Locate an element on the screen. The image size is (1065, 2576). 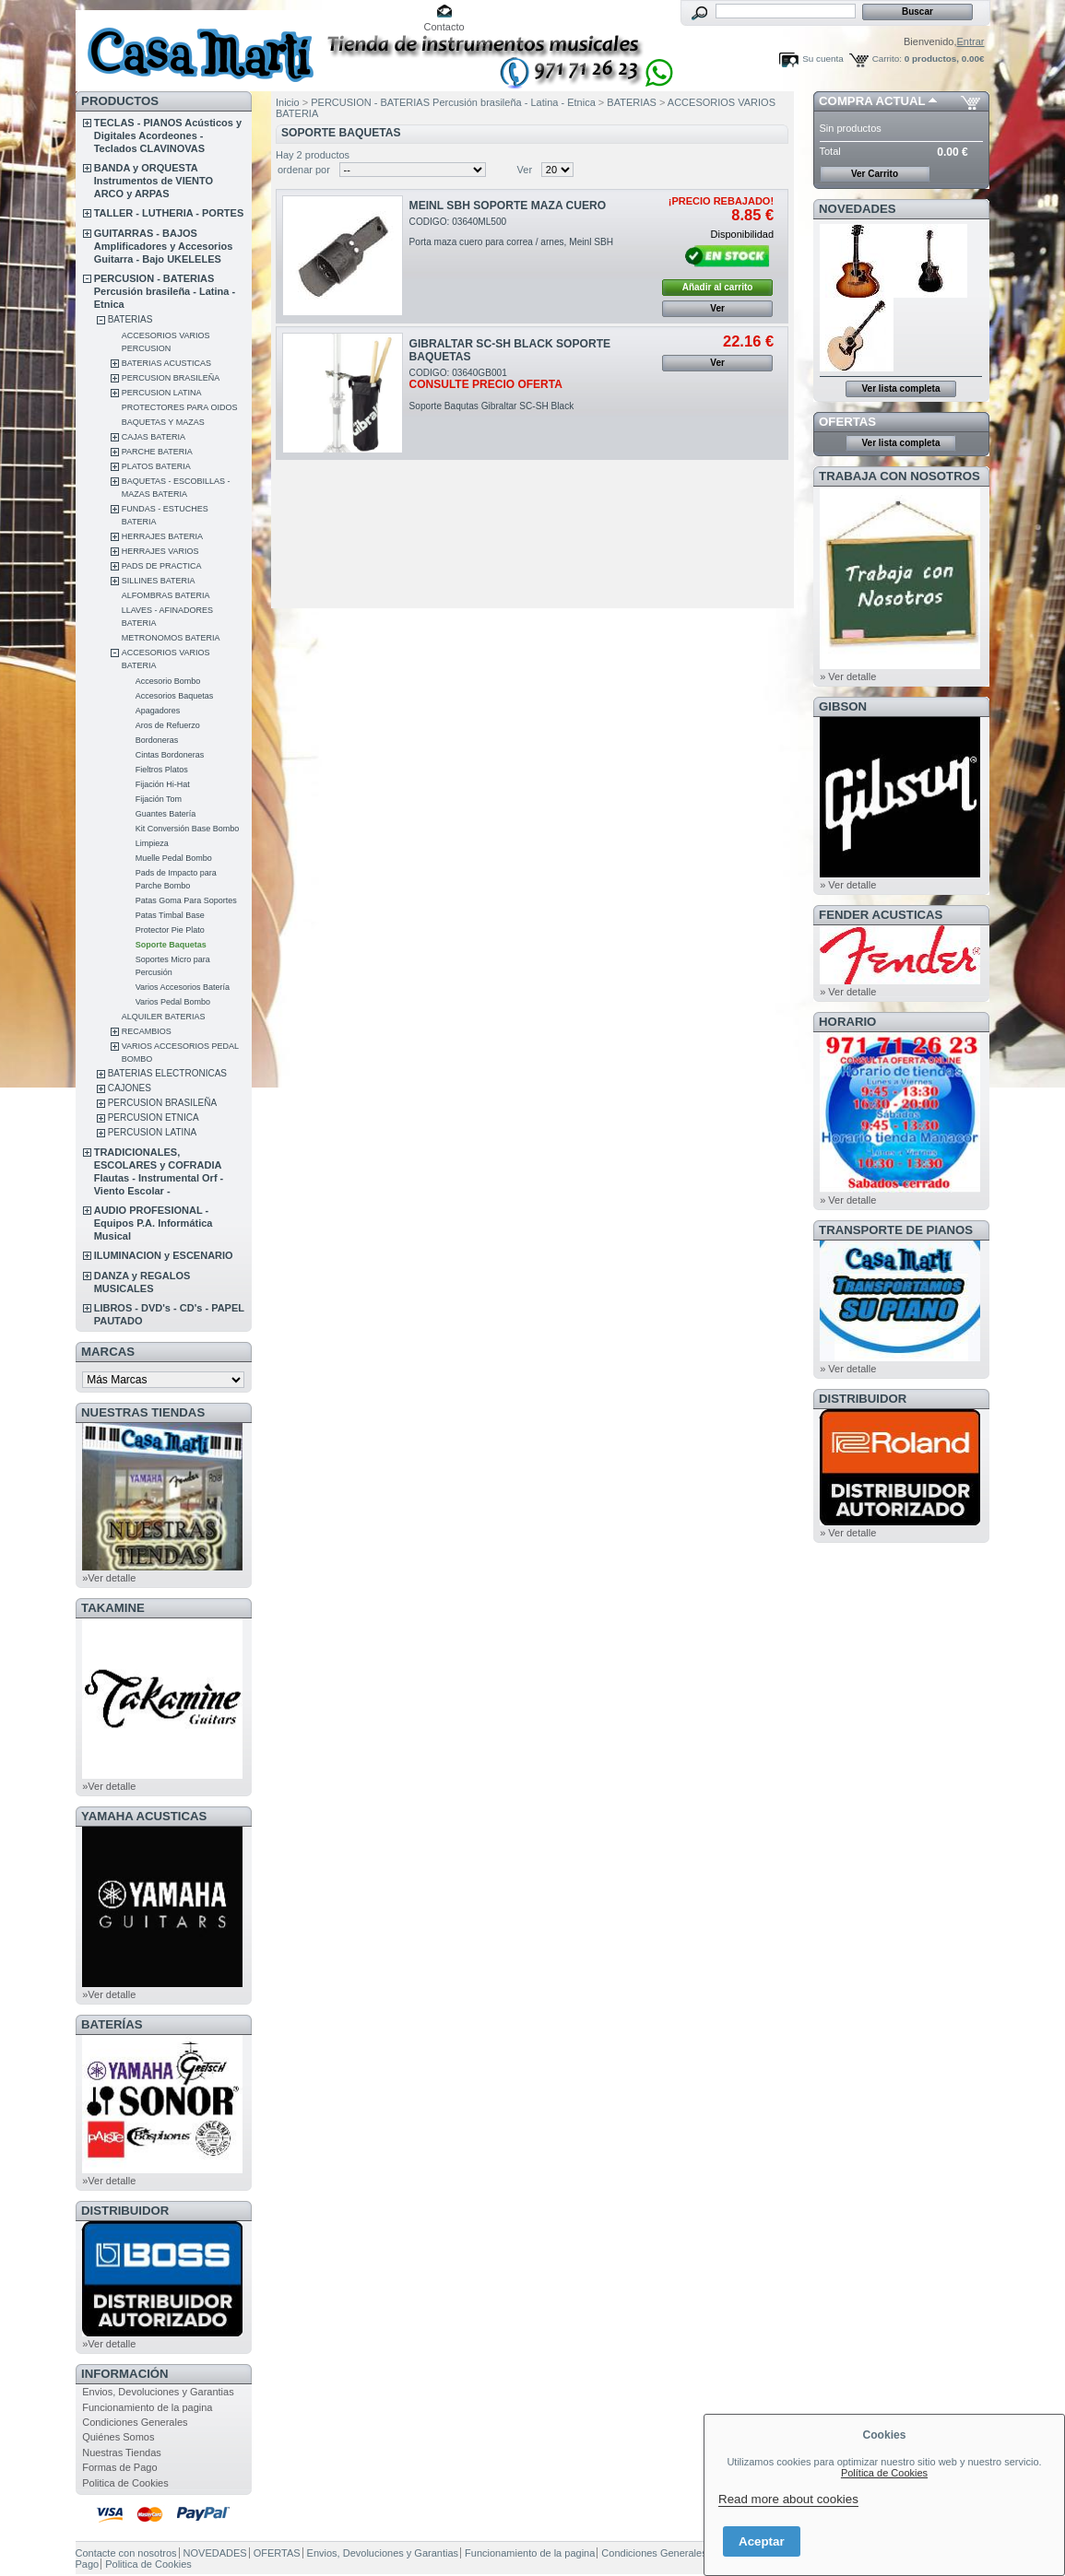
PLATOS BATERIA is located at coordinates (156, 466).